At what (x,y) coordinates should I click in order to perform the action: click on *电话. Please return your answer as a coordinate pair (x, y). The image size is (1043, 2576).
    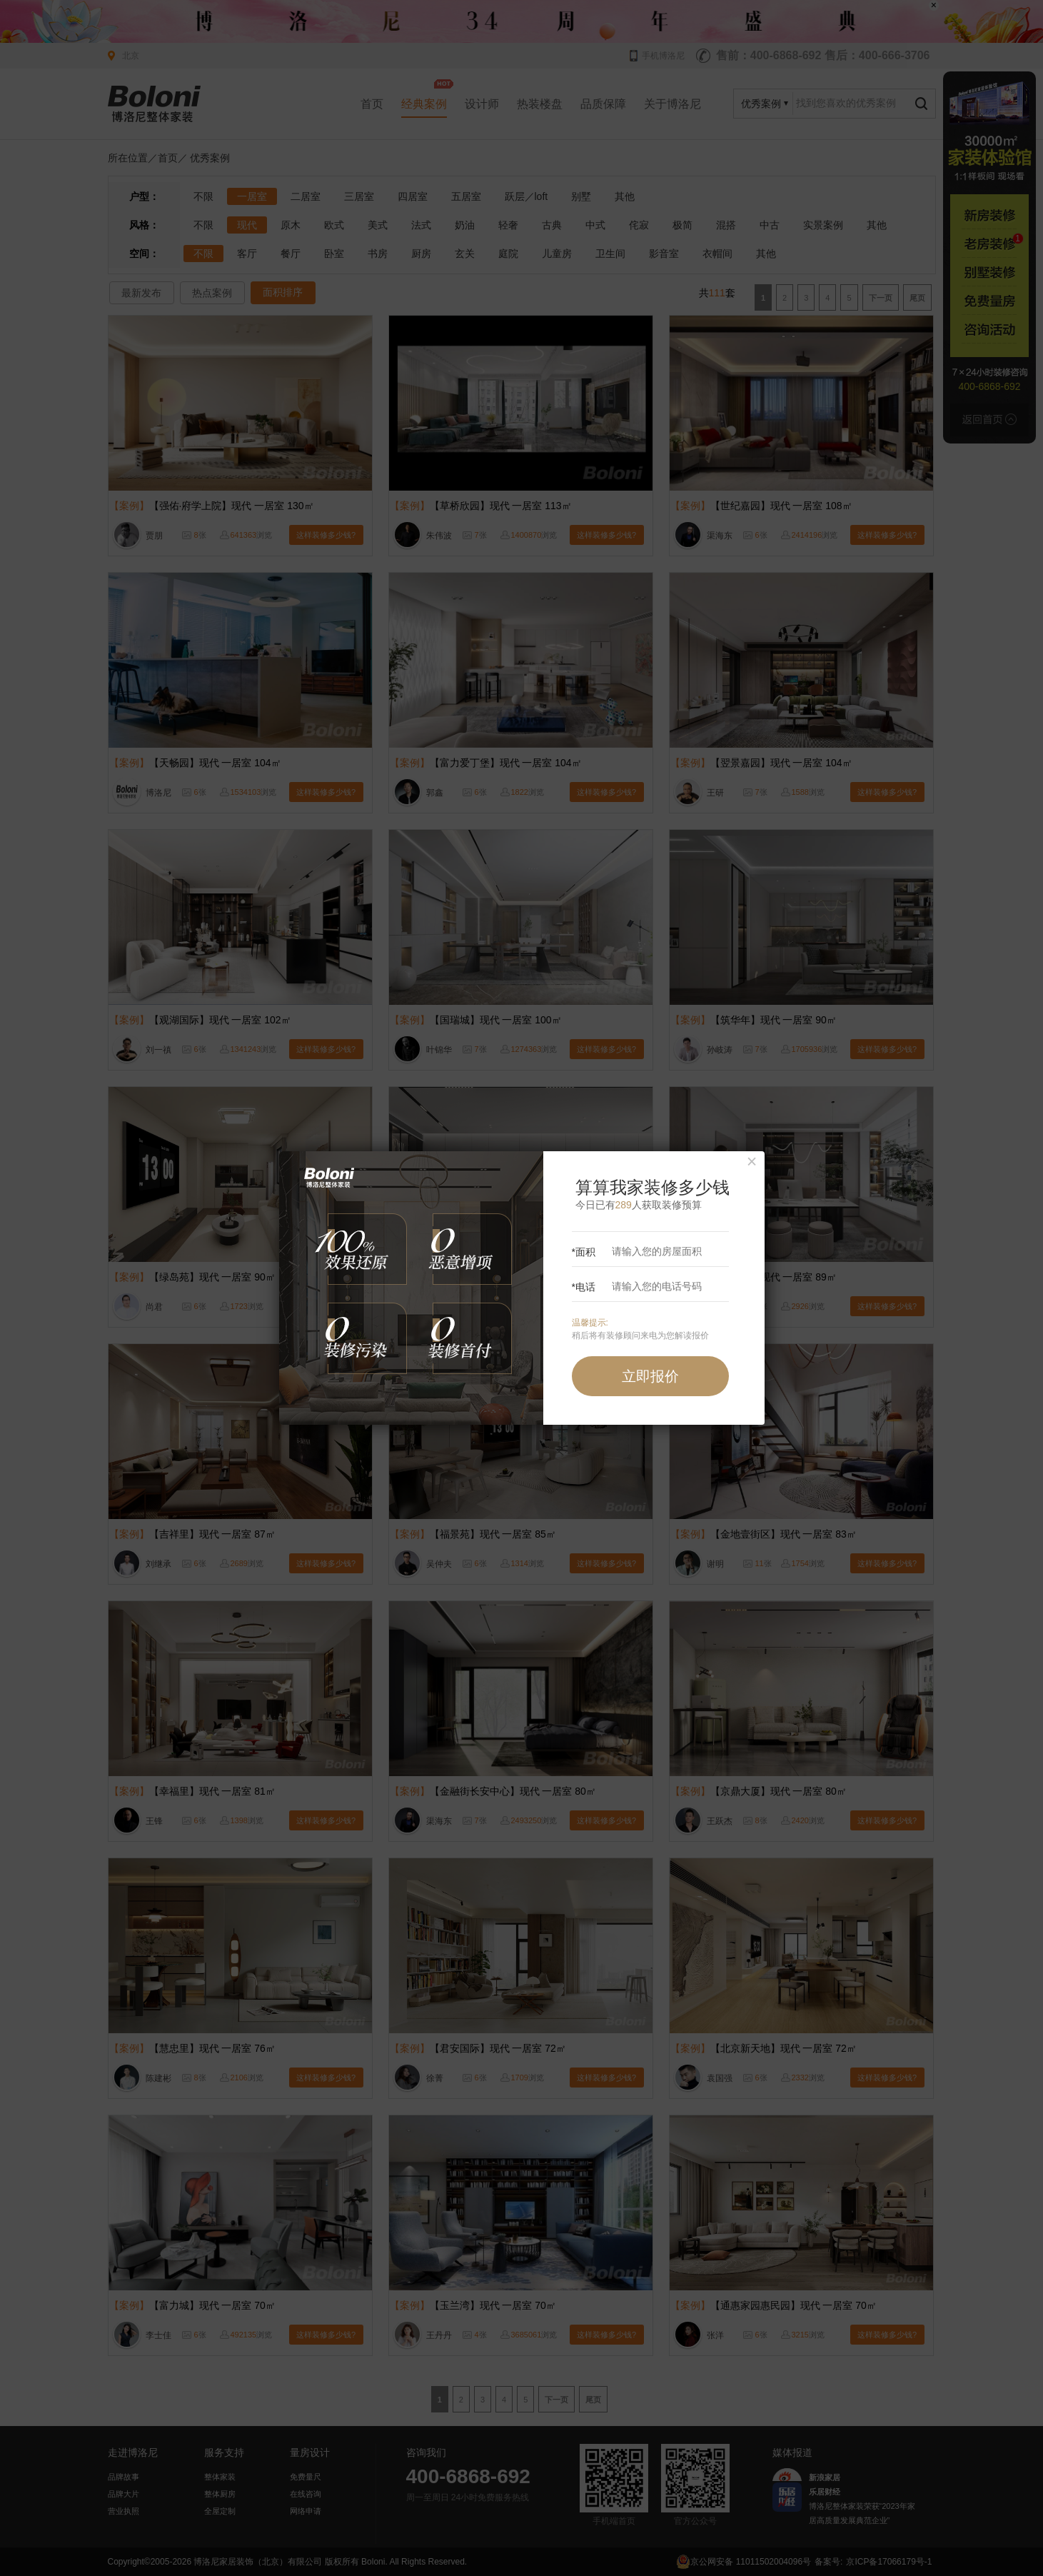
    Looking at the image, I should click on (639, 1286).